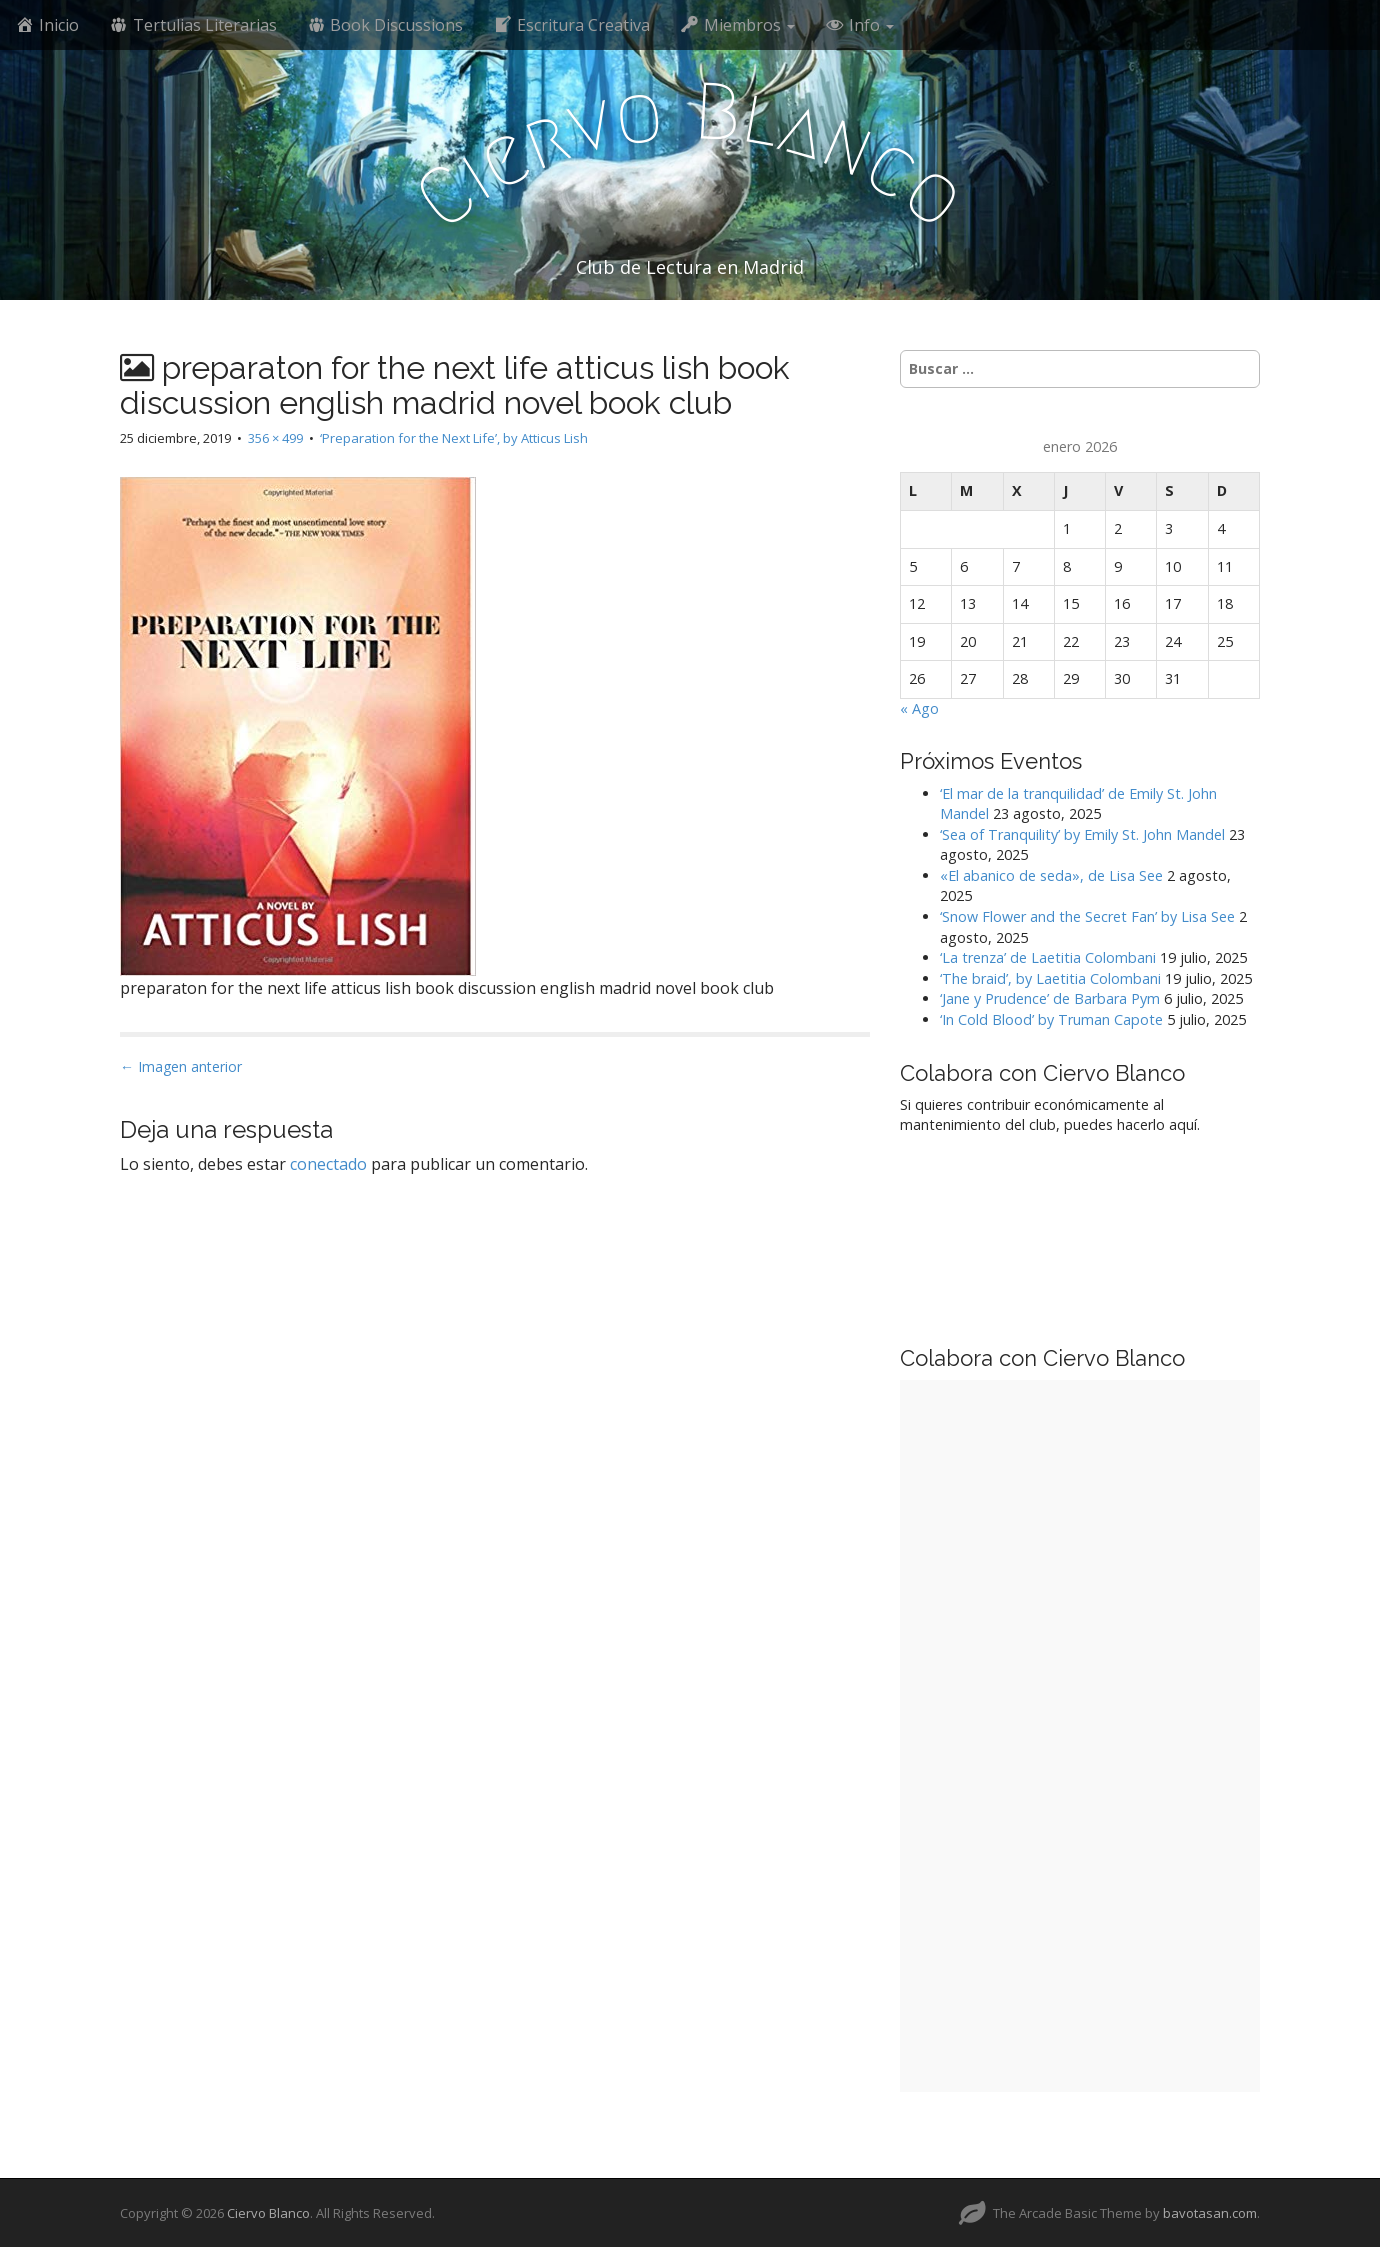  Describe the element at coordinates (454, 438) in the screenshot. I see `‘Preparation for the Next Life’, by Atticus Lish` at that location.